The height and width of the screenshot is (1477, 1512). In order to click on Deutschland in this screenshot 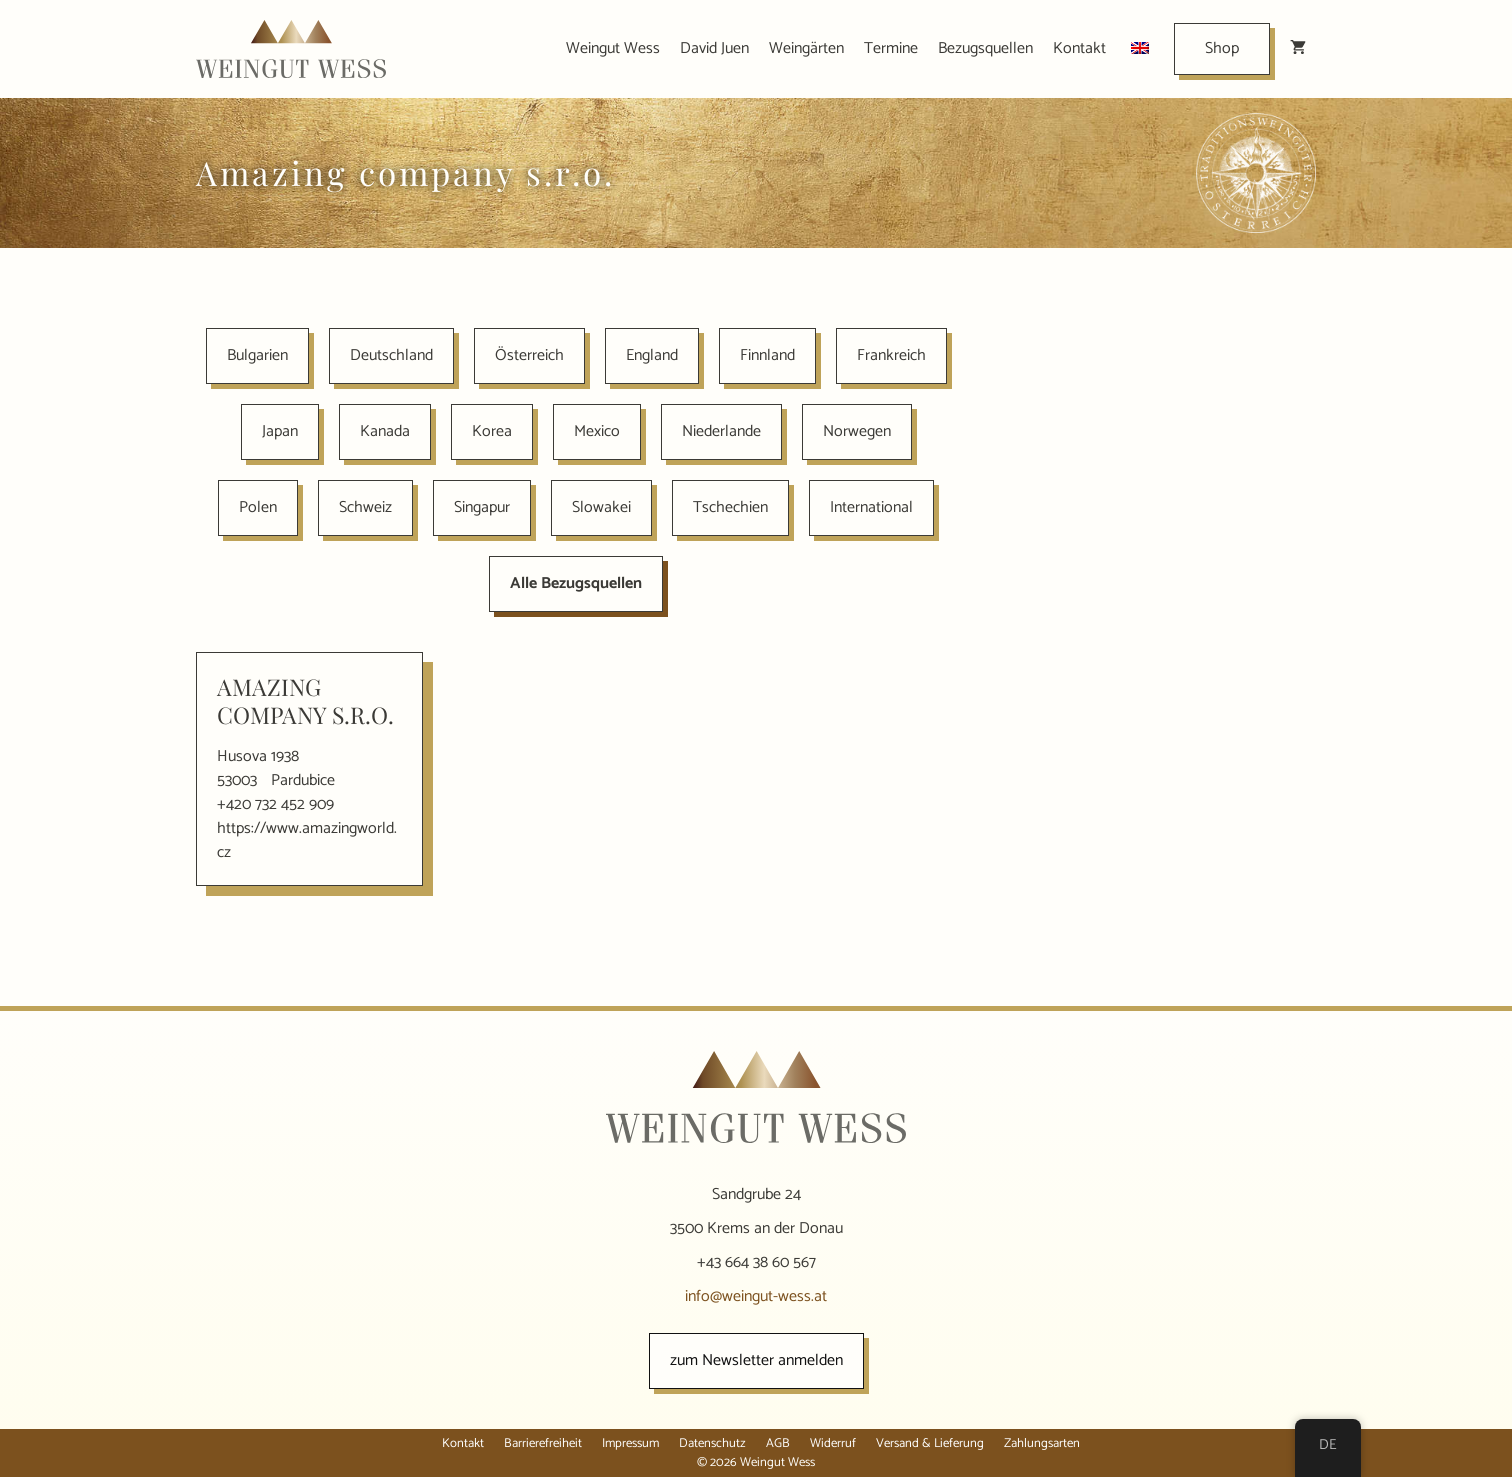, I will do `click(391, 355)`.